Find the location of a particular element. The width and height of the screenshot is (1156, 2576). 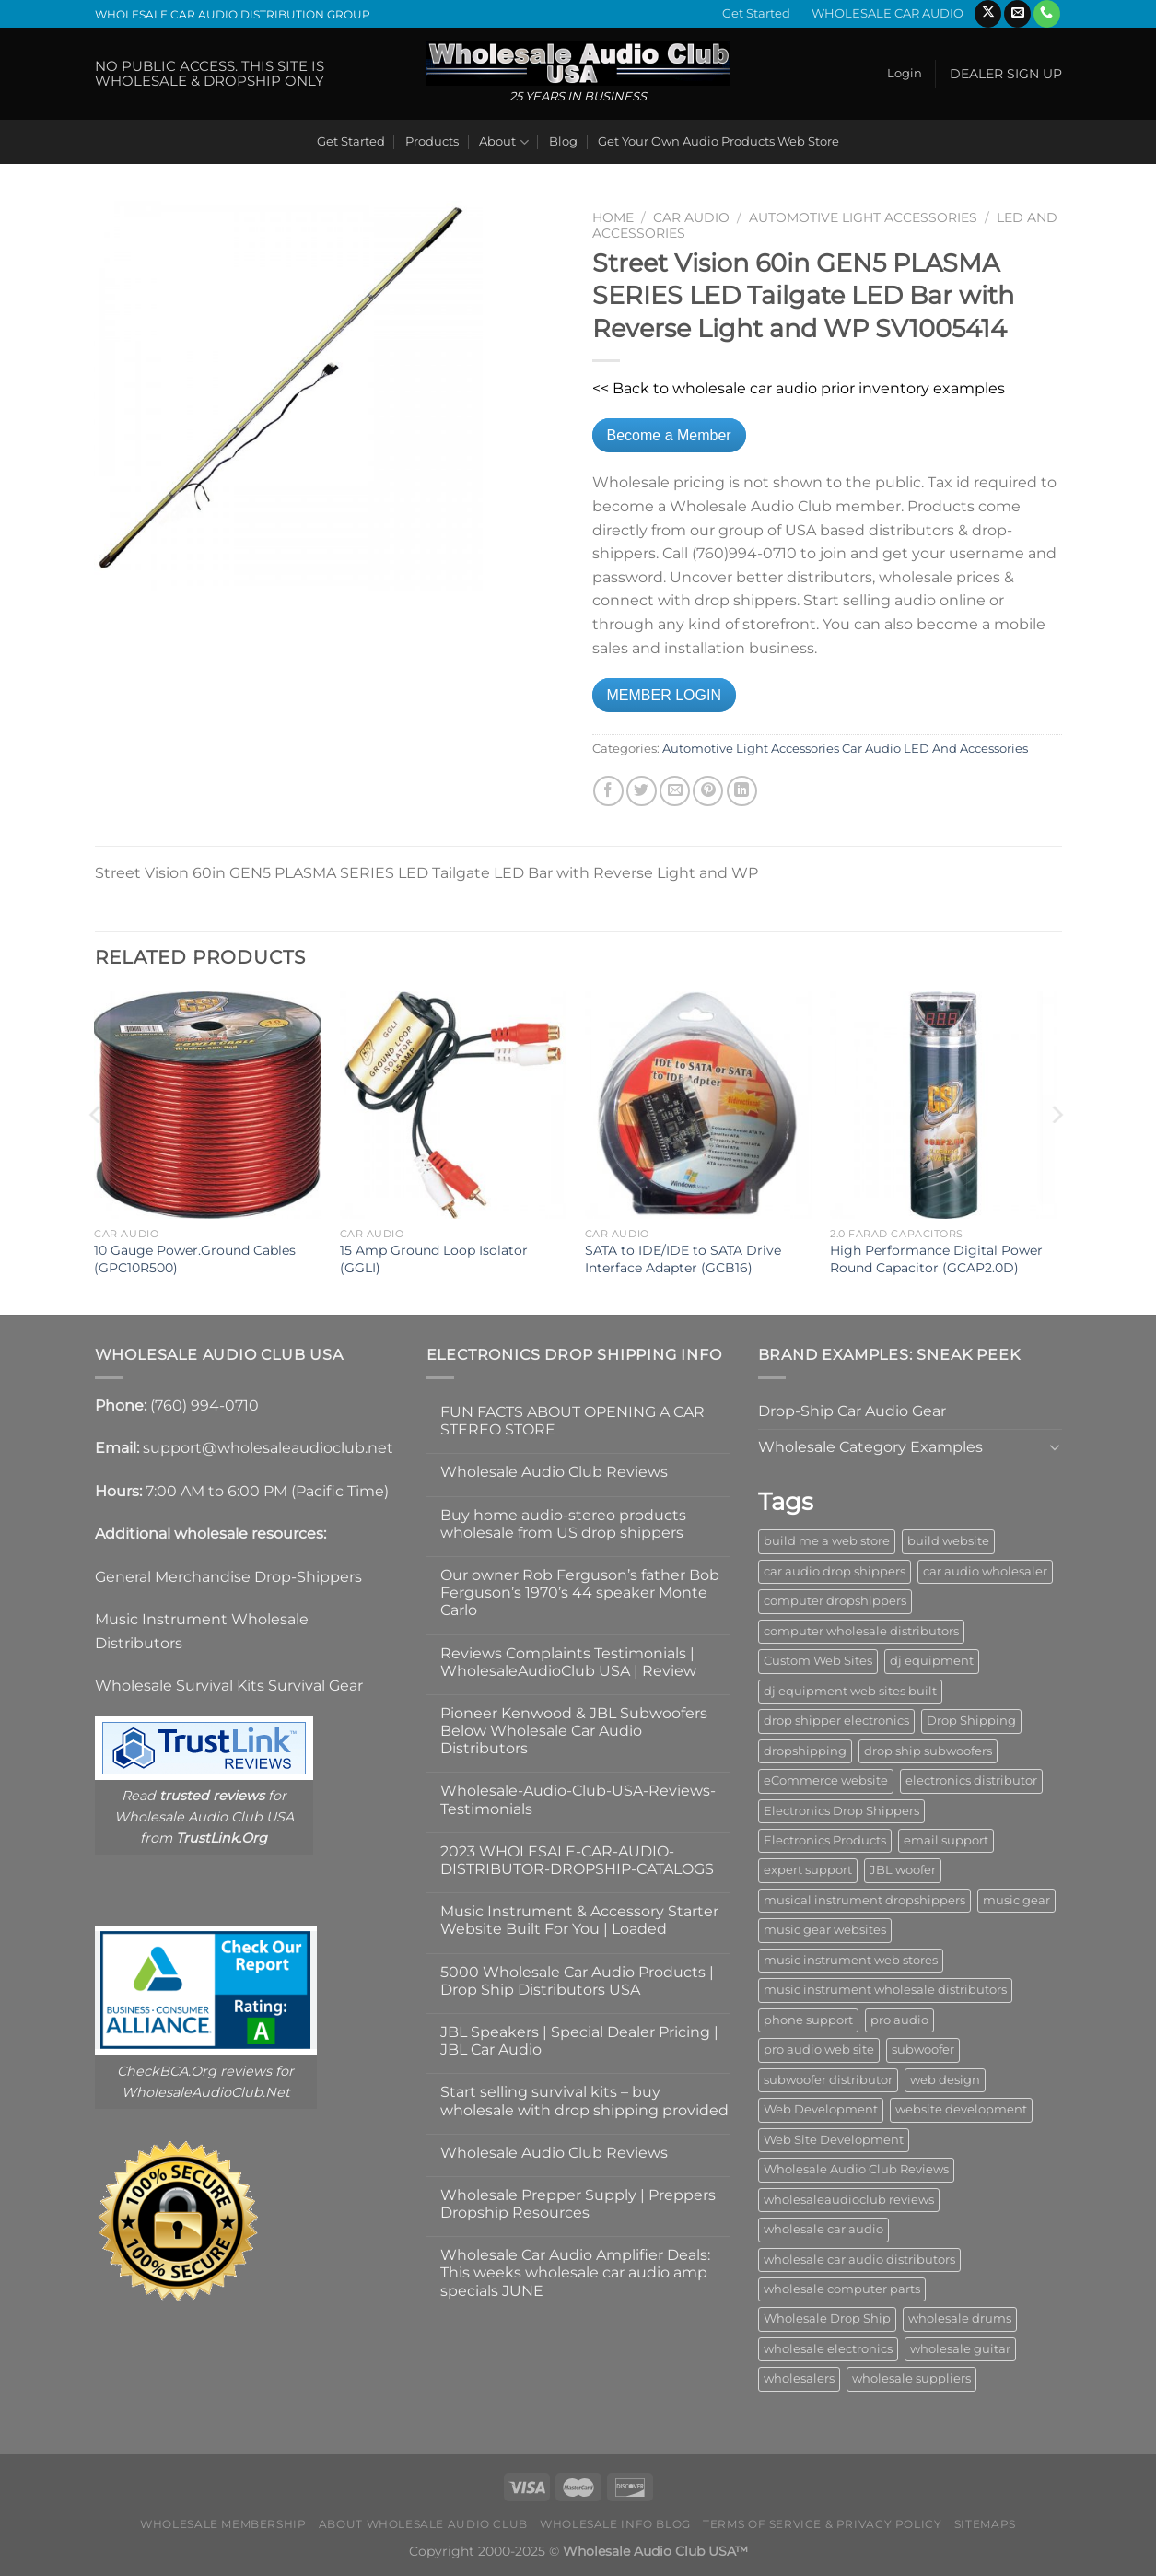

Pioneer Kenwood & JBL Subwoofers Below Wholesale Car Audio Distributors is located at coordinates (573, 1730).